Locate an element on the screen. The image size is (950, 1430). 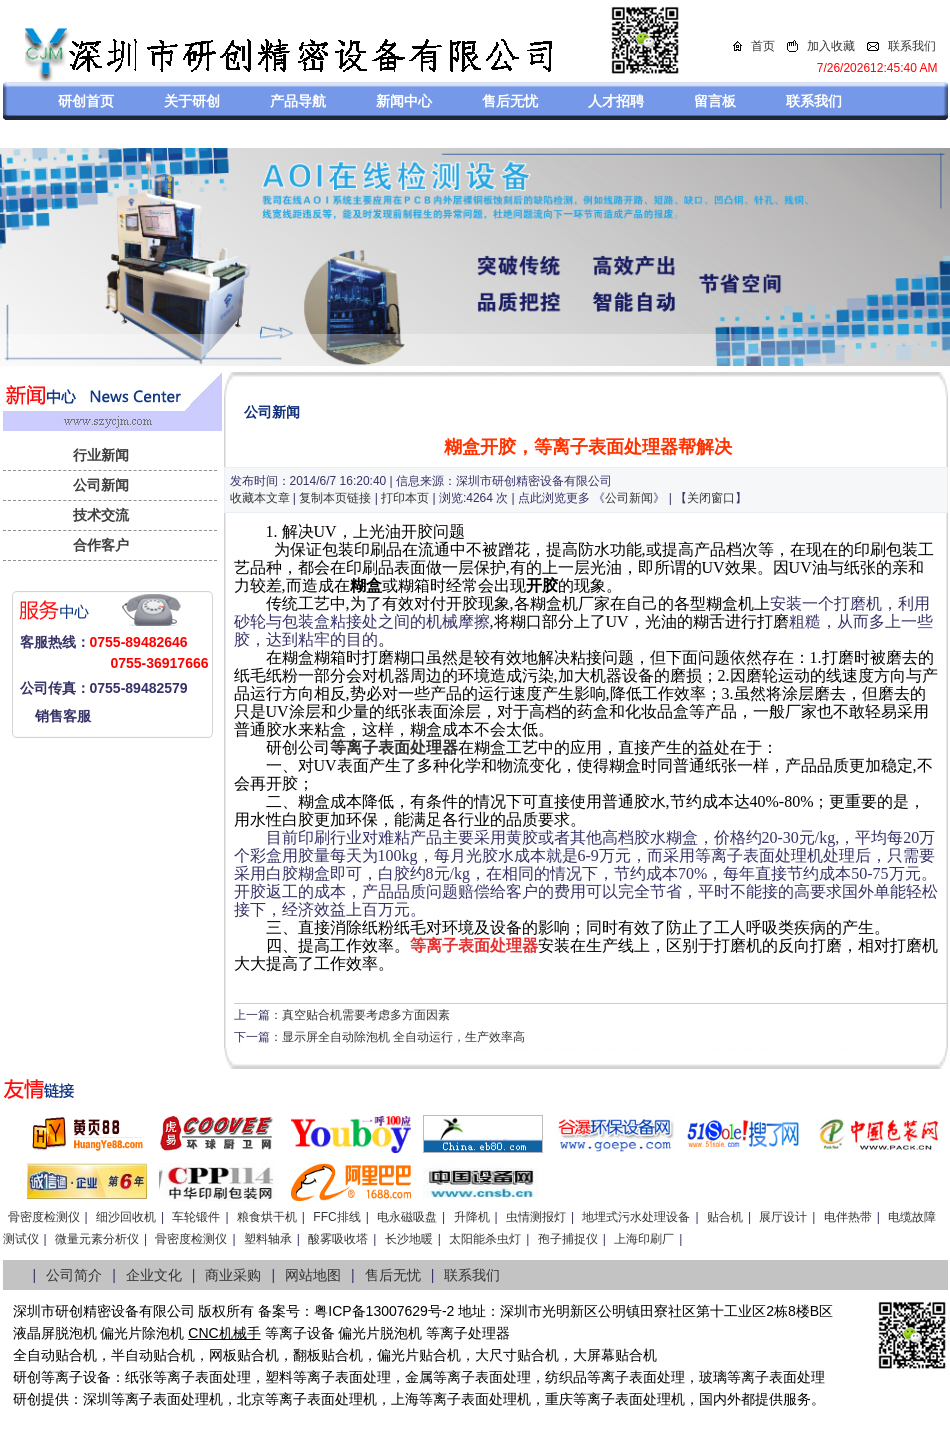
等离子设备 is located at coordinates (300, 1333).